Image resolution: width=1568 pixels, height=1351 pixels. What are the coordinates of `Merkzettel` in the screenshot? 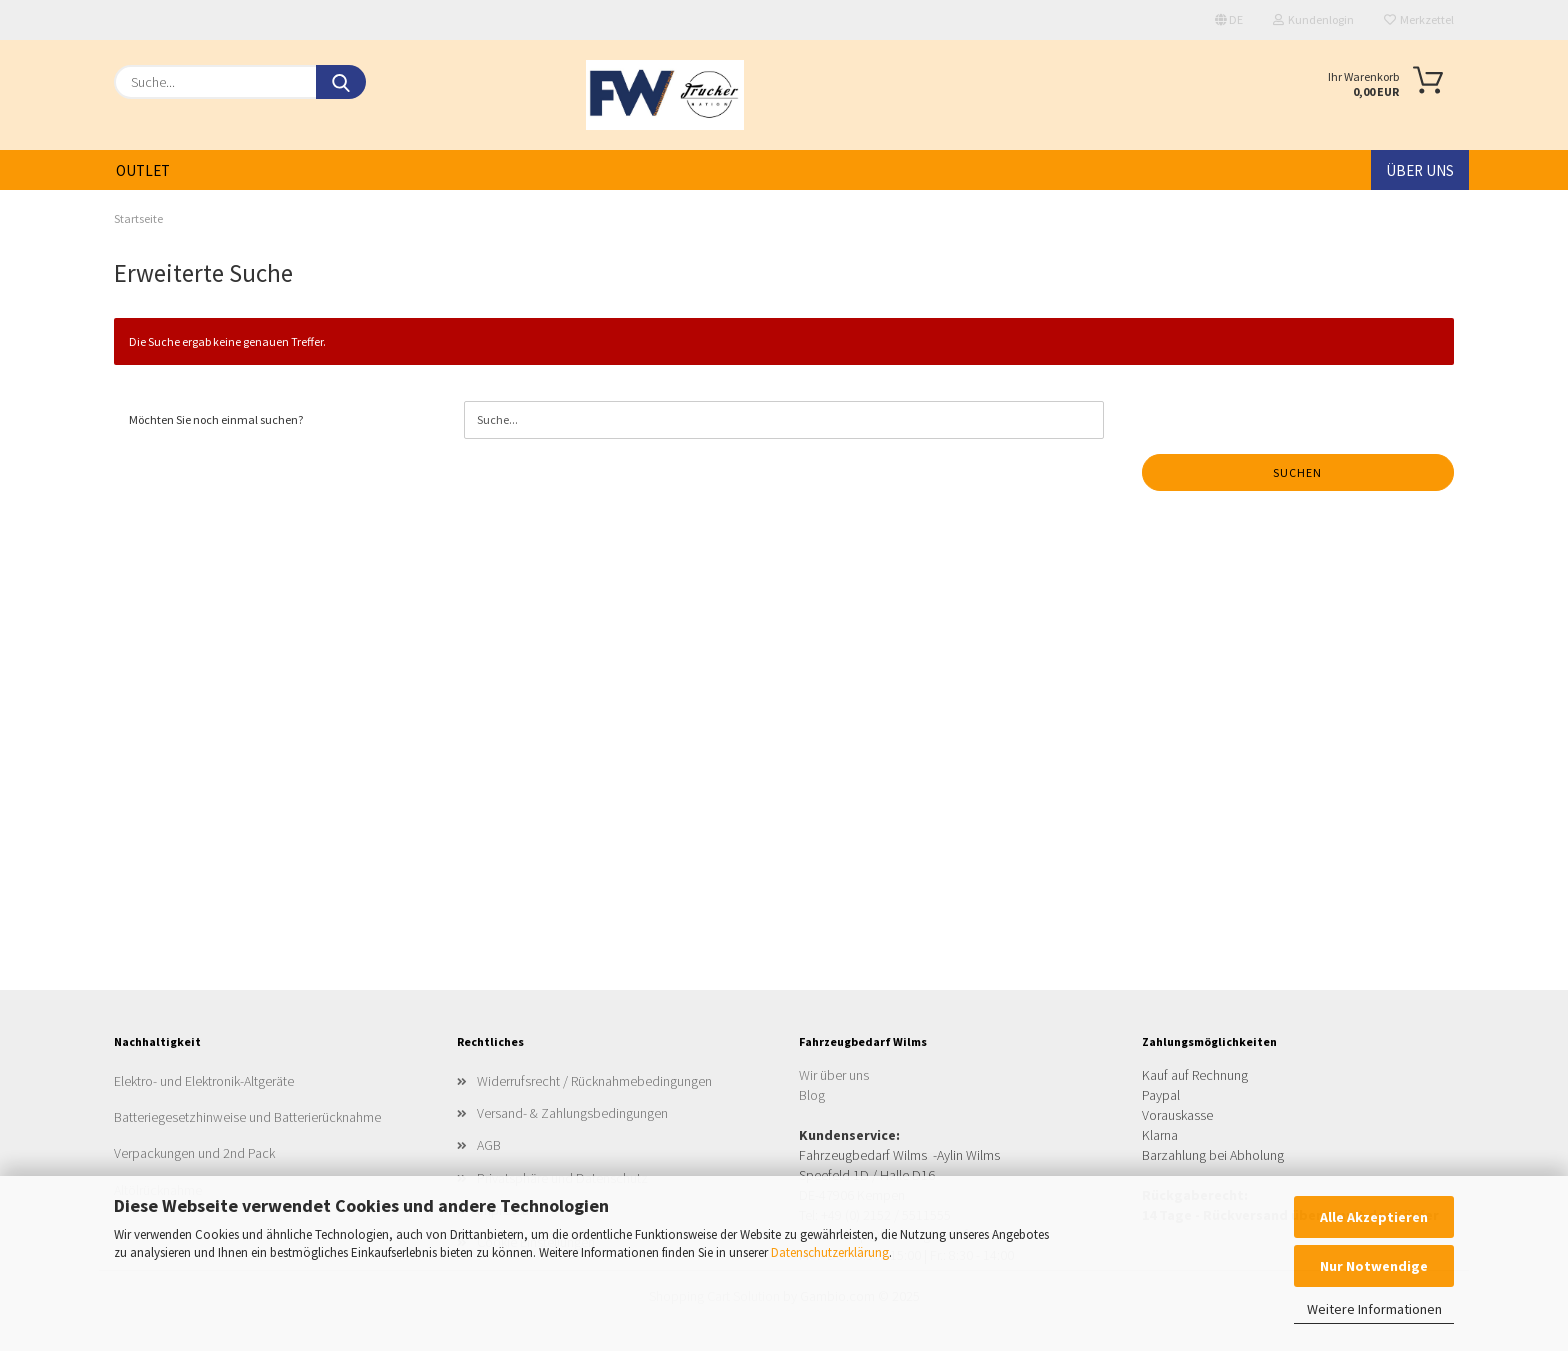 It's located at (1419, 19).